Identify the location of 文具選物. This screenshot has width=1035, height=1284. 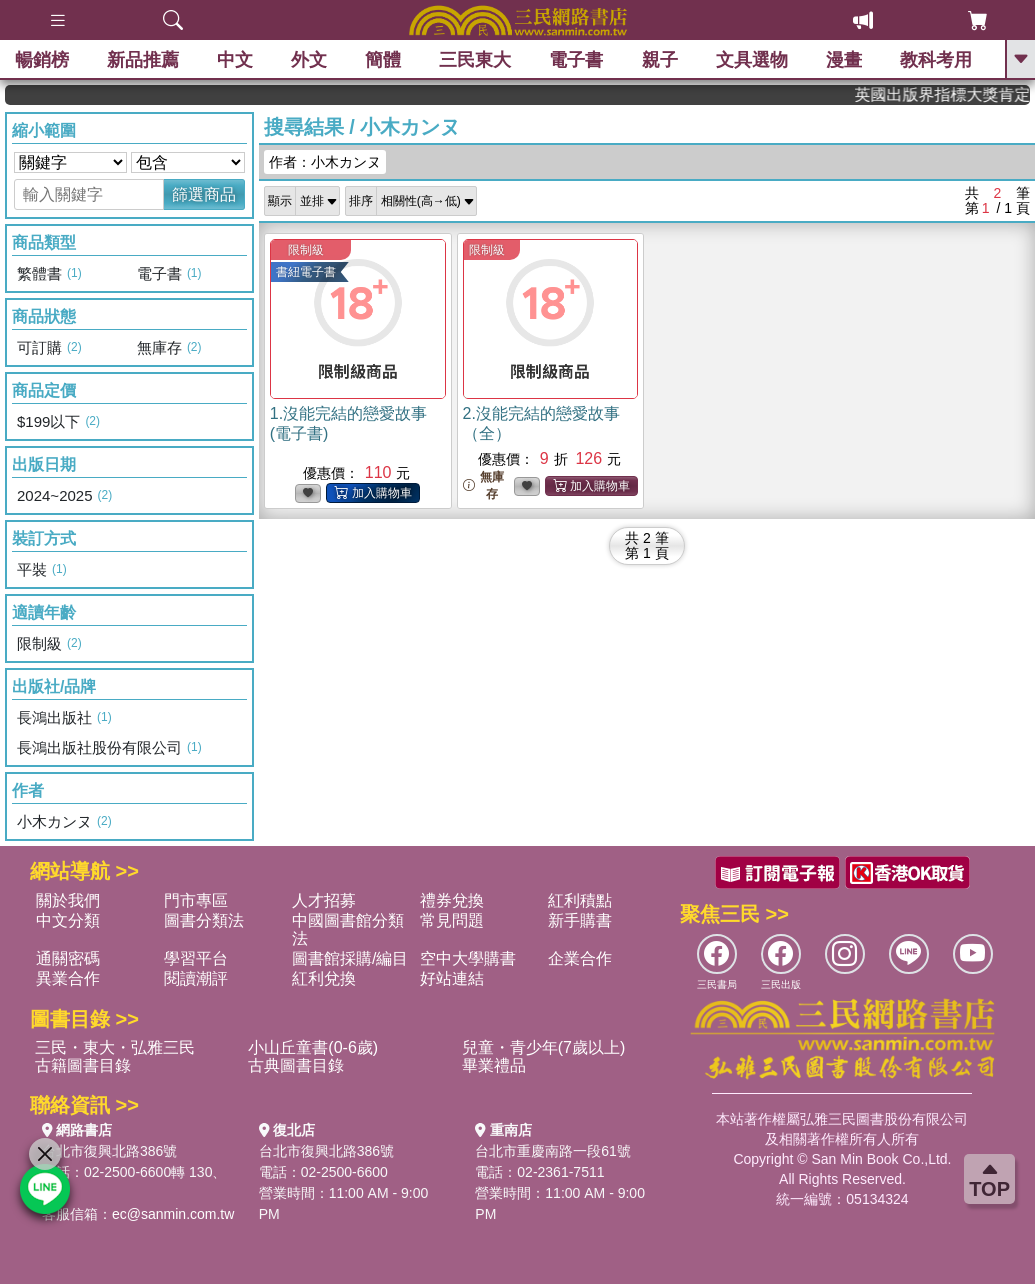
(752, 60).